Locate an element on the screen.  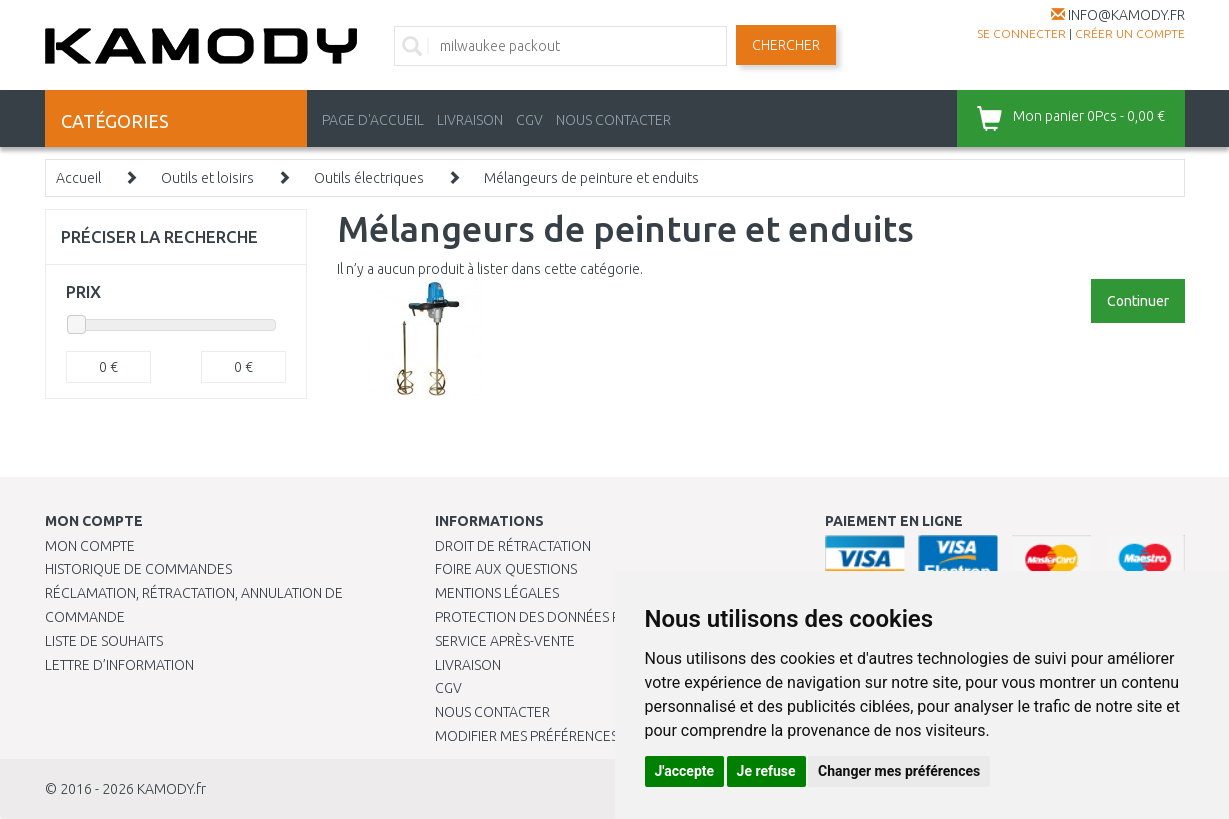
Continuer is located at coordinates (1138, 301).